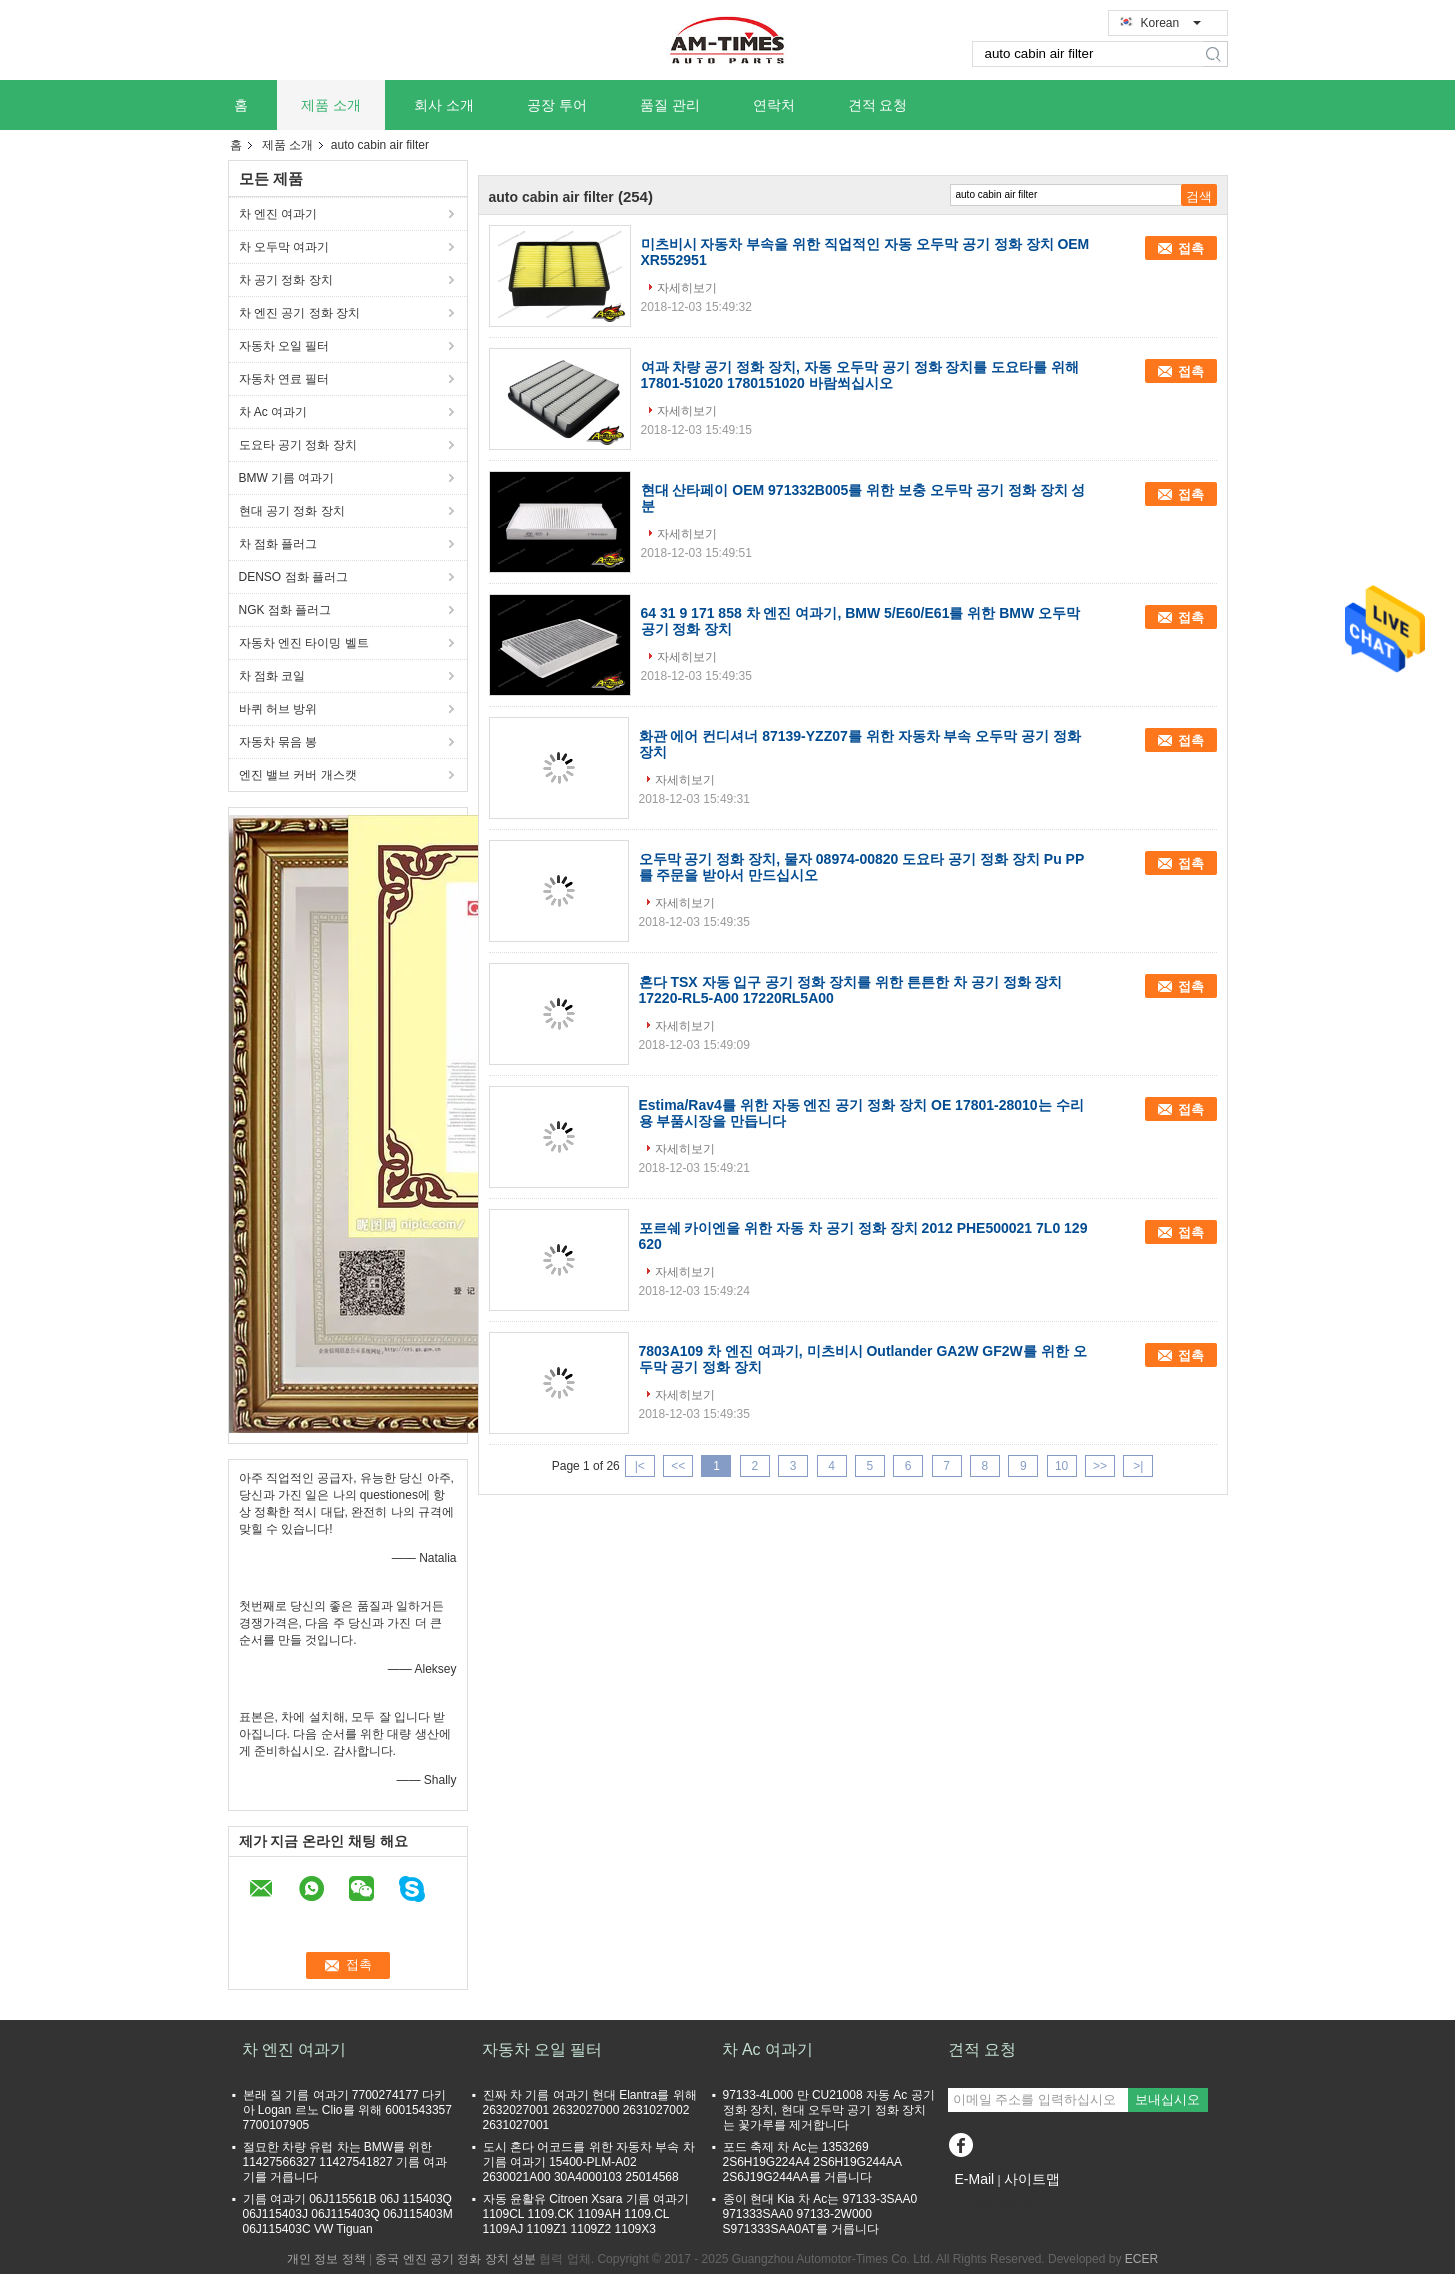 The width and height of the screenshot is (1455, 2274). I want to click on 차 공기 정화 장치, so click(286, 280).